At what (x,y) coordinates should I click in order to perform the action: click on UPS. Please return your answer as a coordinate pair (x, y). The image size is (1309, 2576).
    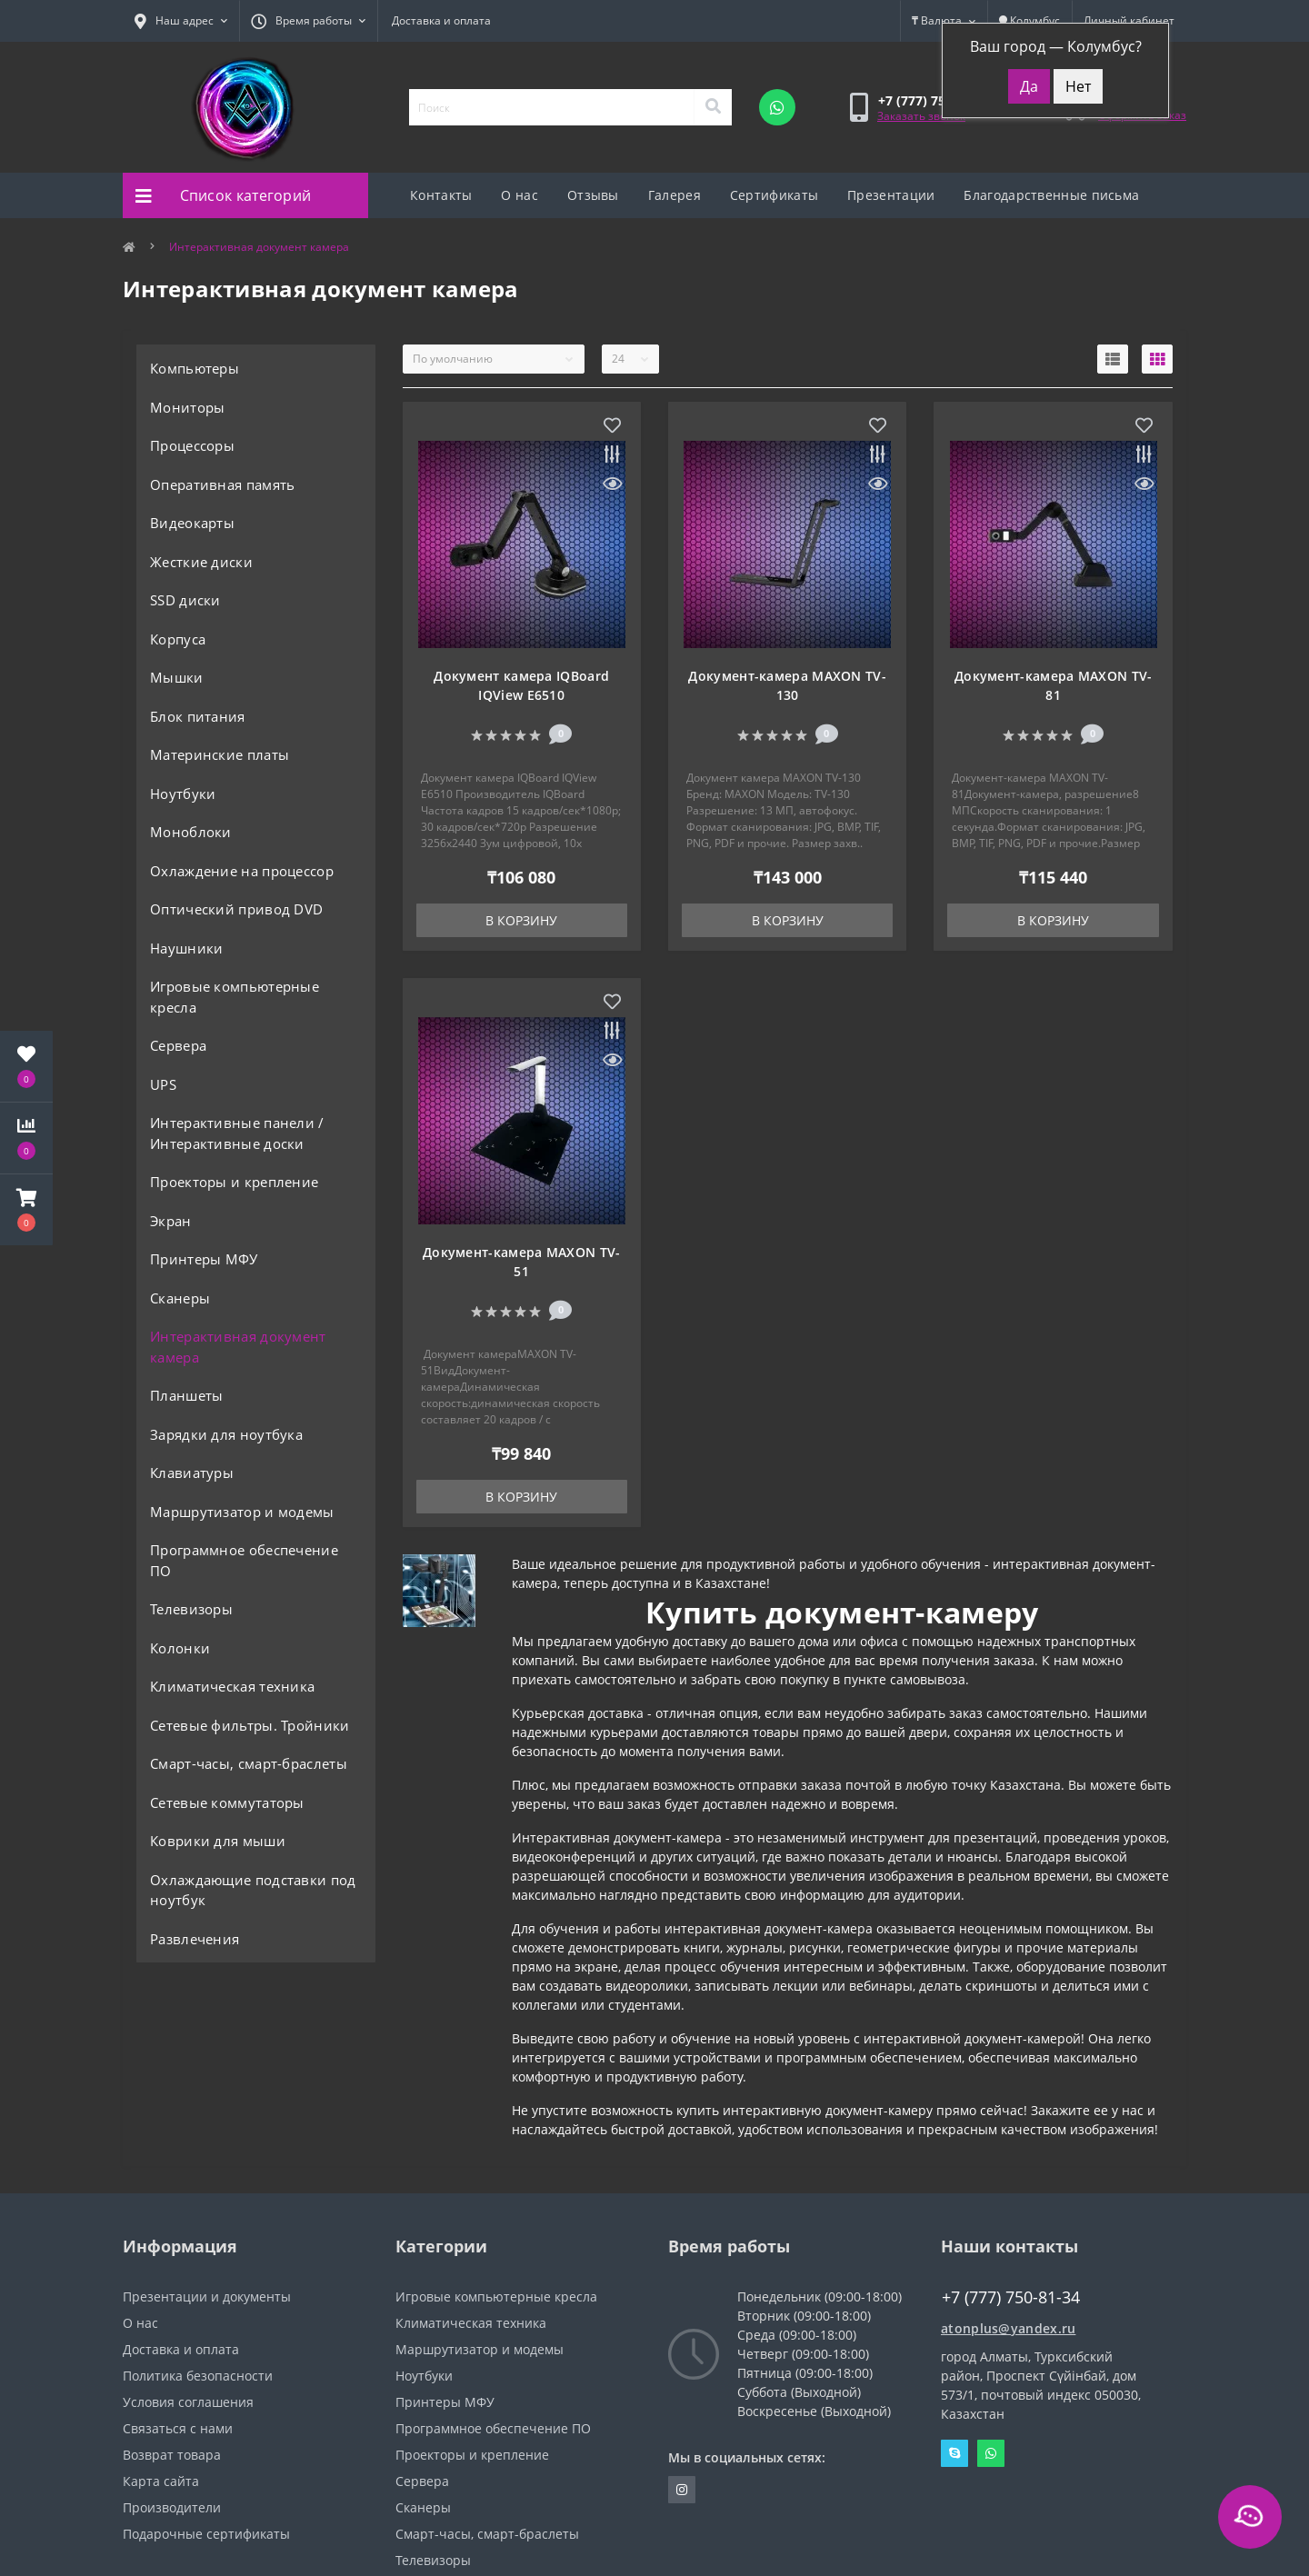
    Looking at the image, I should click on (163, 1084).